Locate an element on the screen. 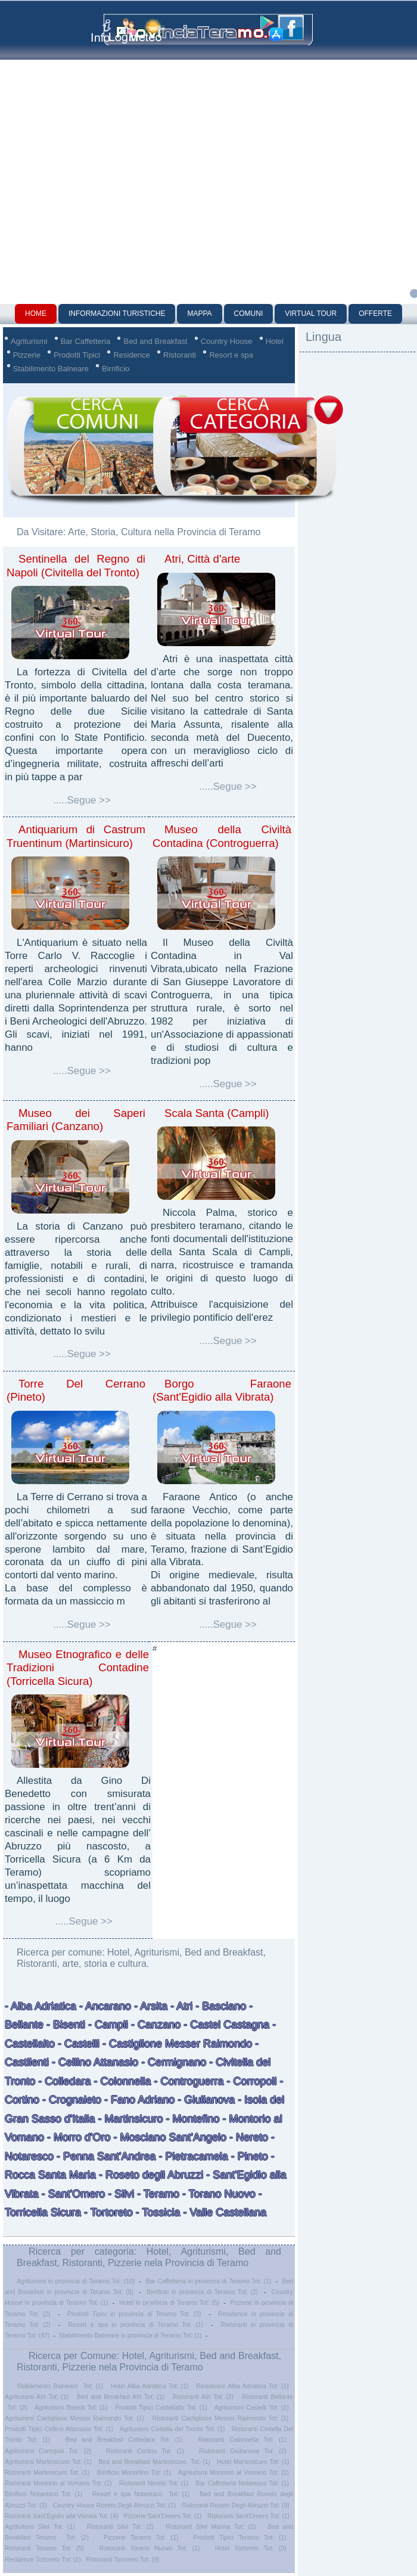 The image size is (417, 2576). Agriturismi Montorio al Vomano Tot: (1) is located at coordinates (233, 2472).